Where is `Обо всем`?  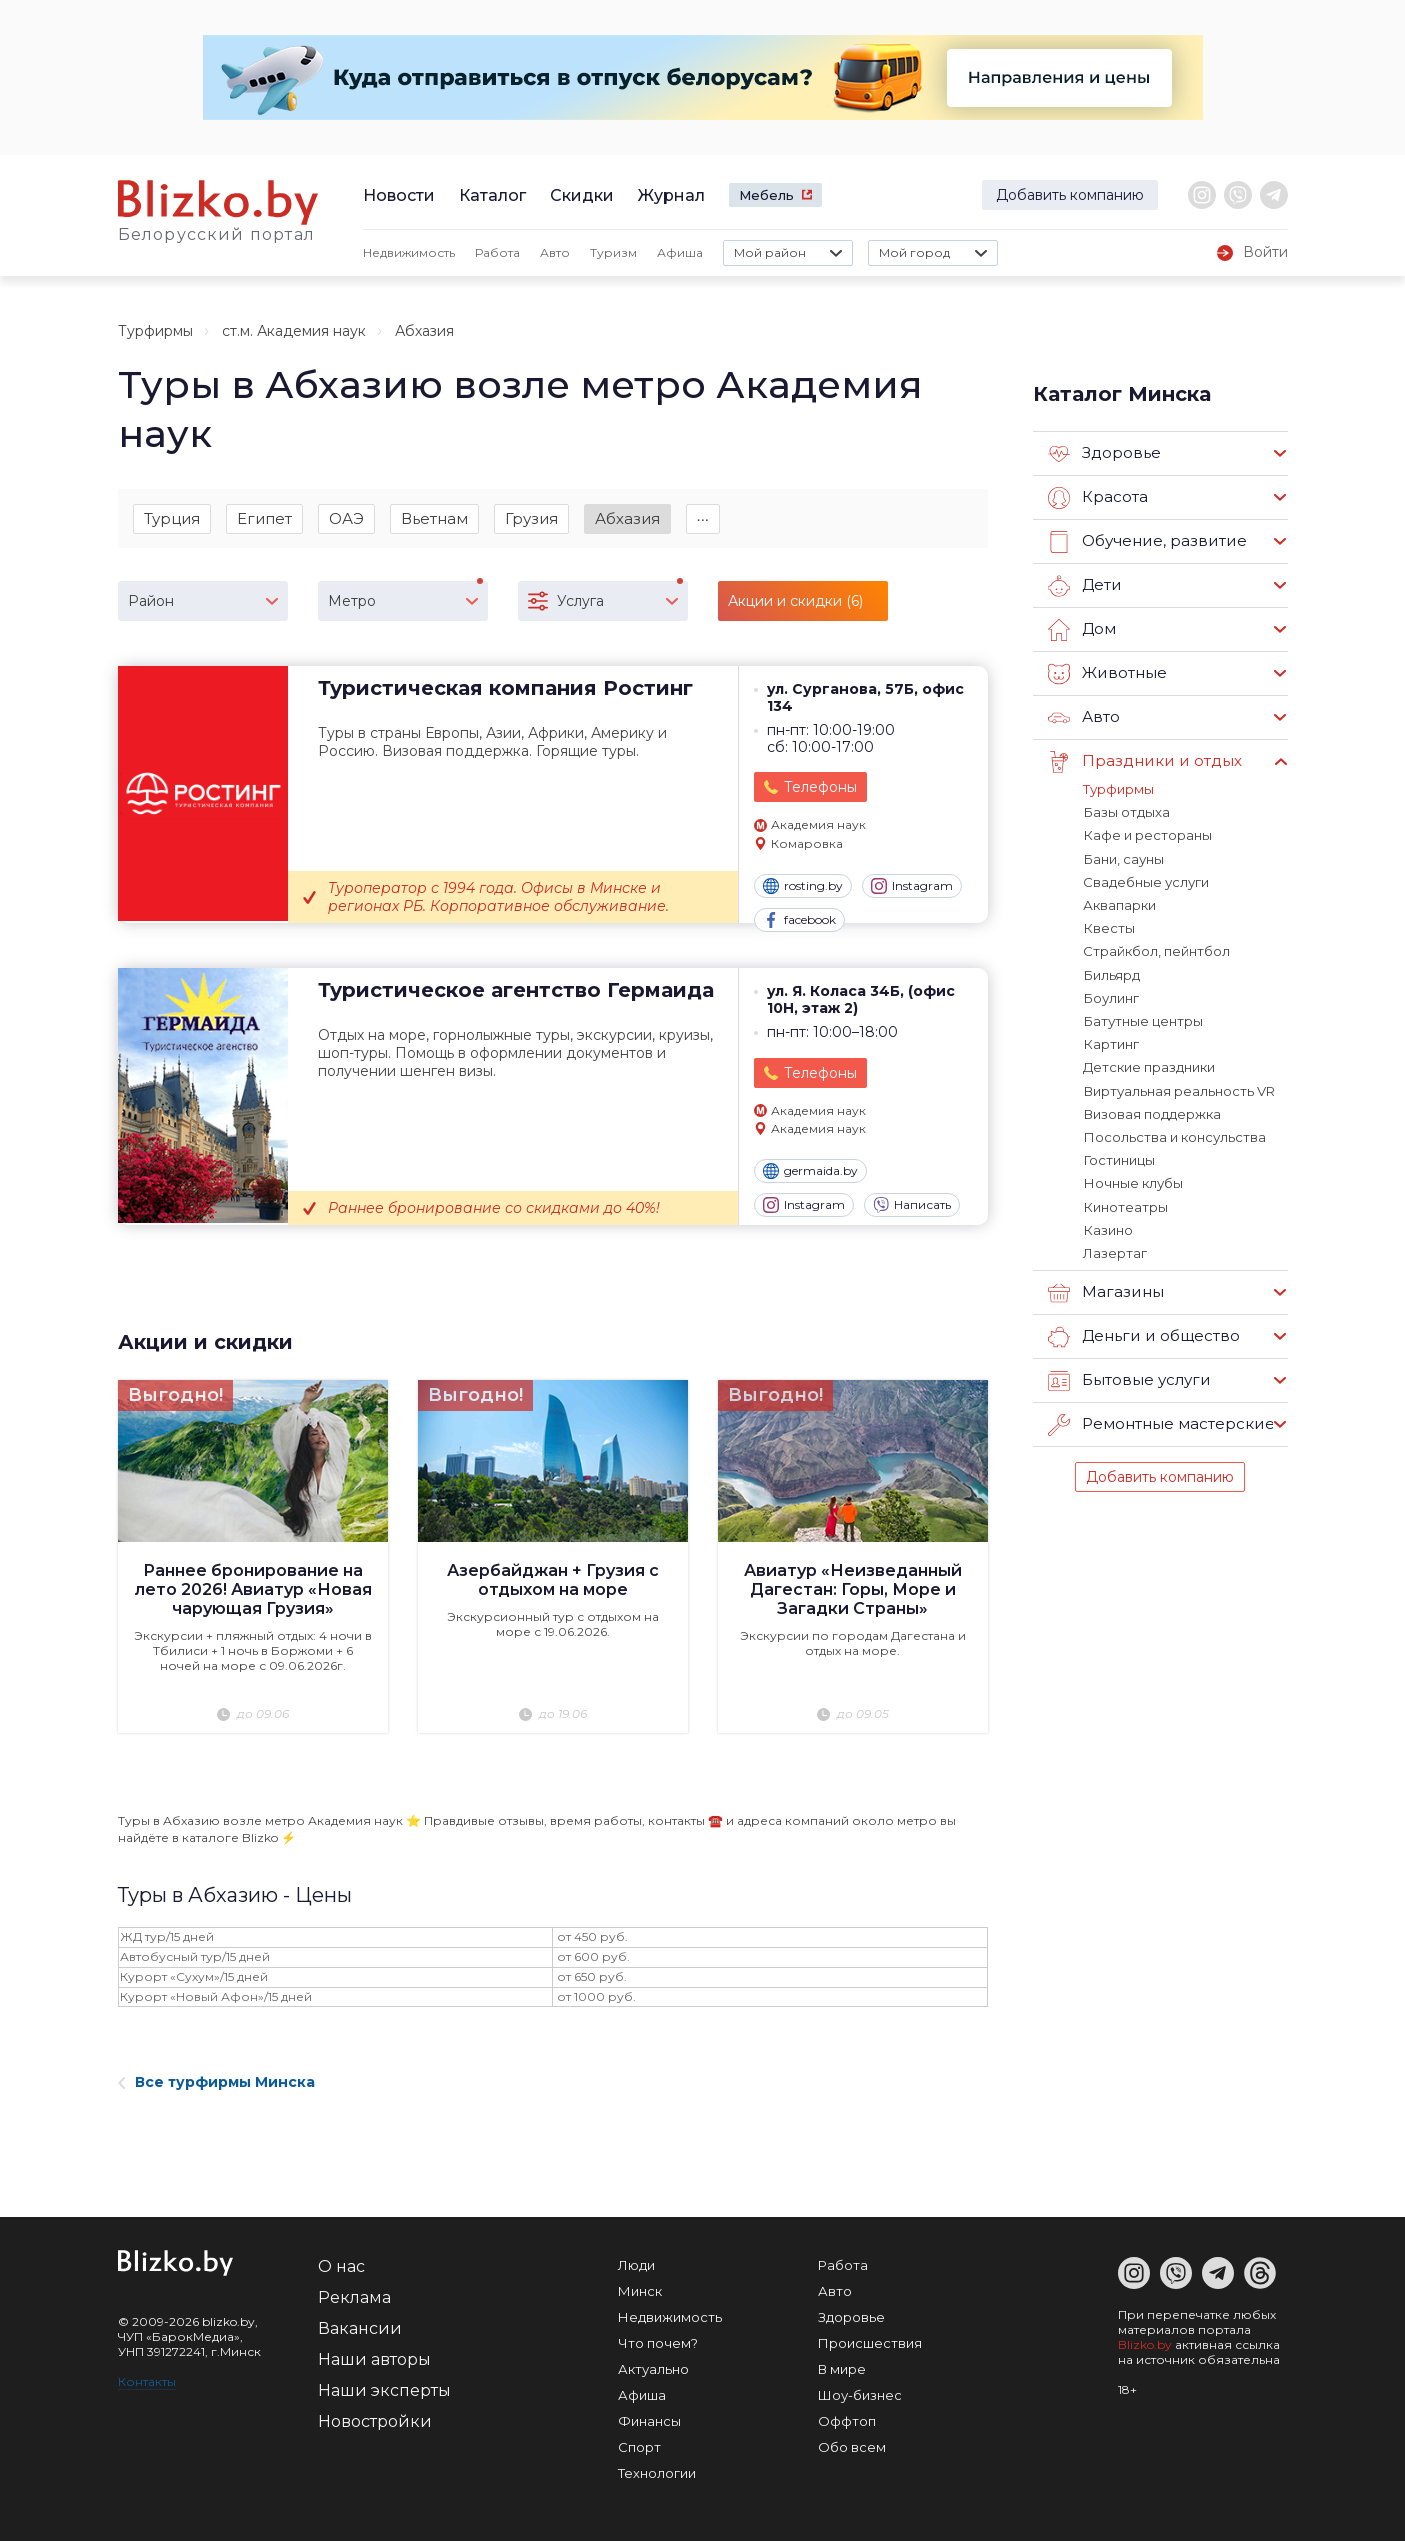
Обо всем is located at coordinates (852, 2447).